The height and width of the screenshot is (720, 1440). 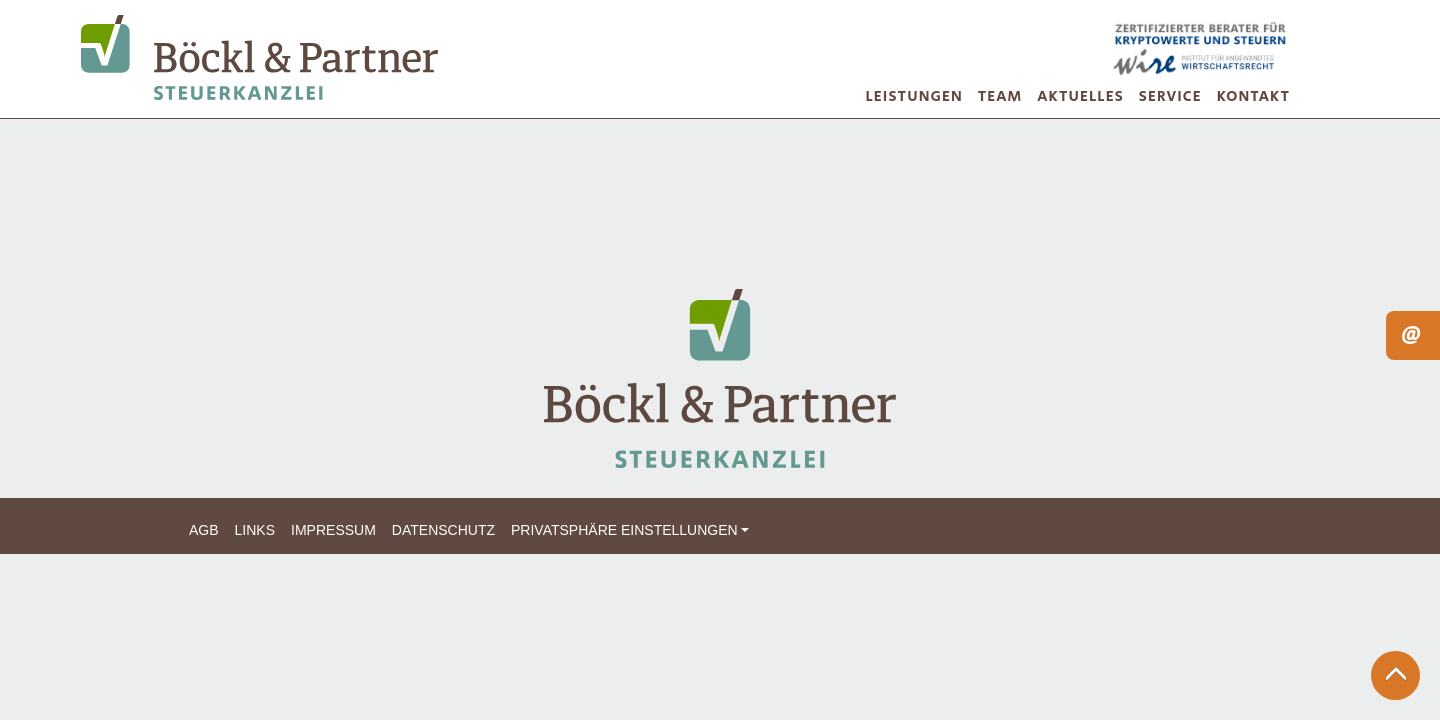 I want to click on Impressum, so click(x=333, y=530).